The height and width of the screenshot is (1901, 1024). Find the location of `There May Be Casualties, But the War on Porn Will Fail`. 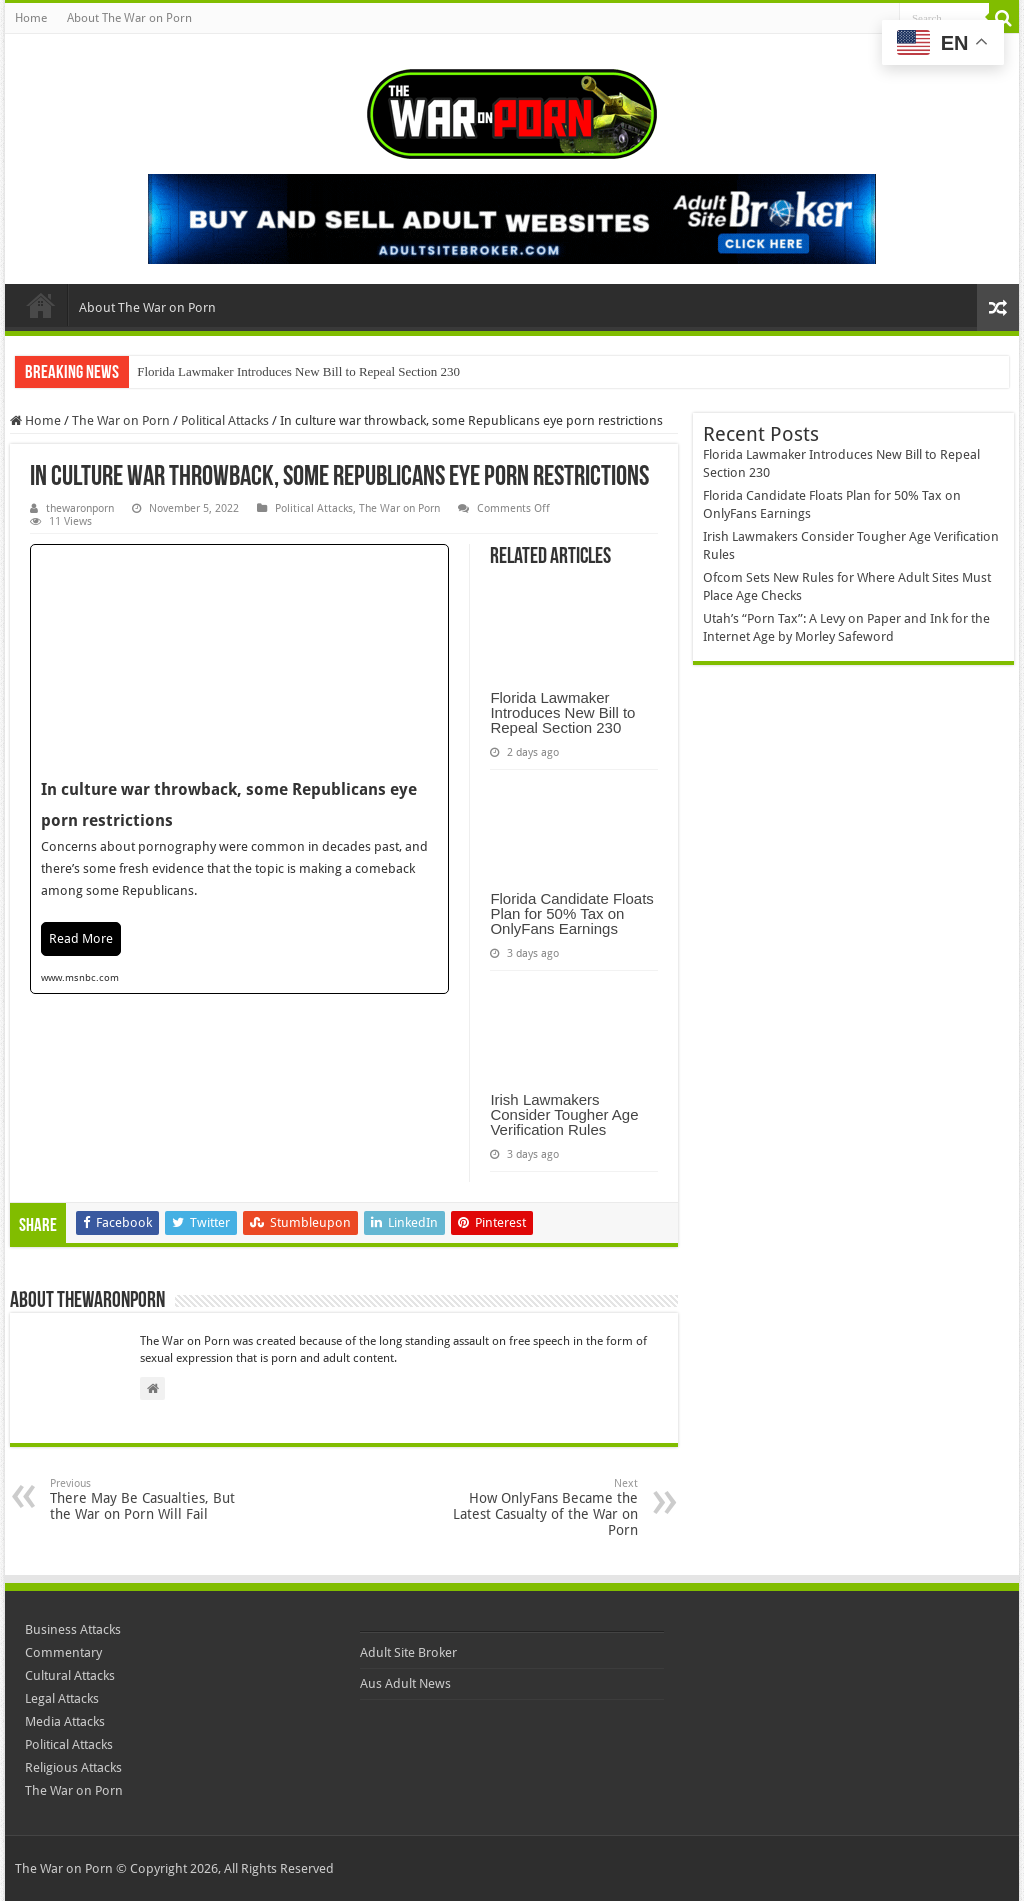

There May Be Casualties, But the War on Porn Will Fail is located at coordinates (152, 1499).